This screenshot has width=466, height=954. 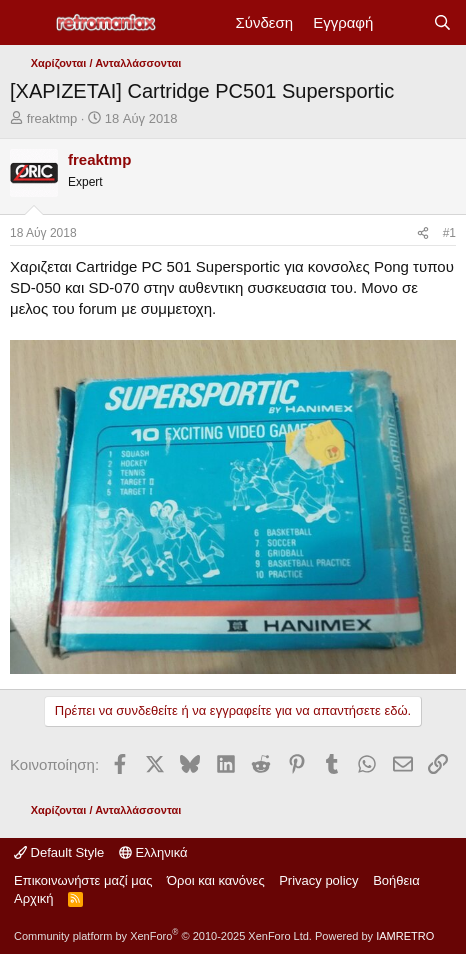 I want to click on Αρχική, so click(x=34, y=898).